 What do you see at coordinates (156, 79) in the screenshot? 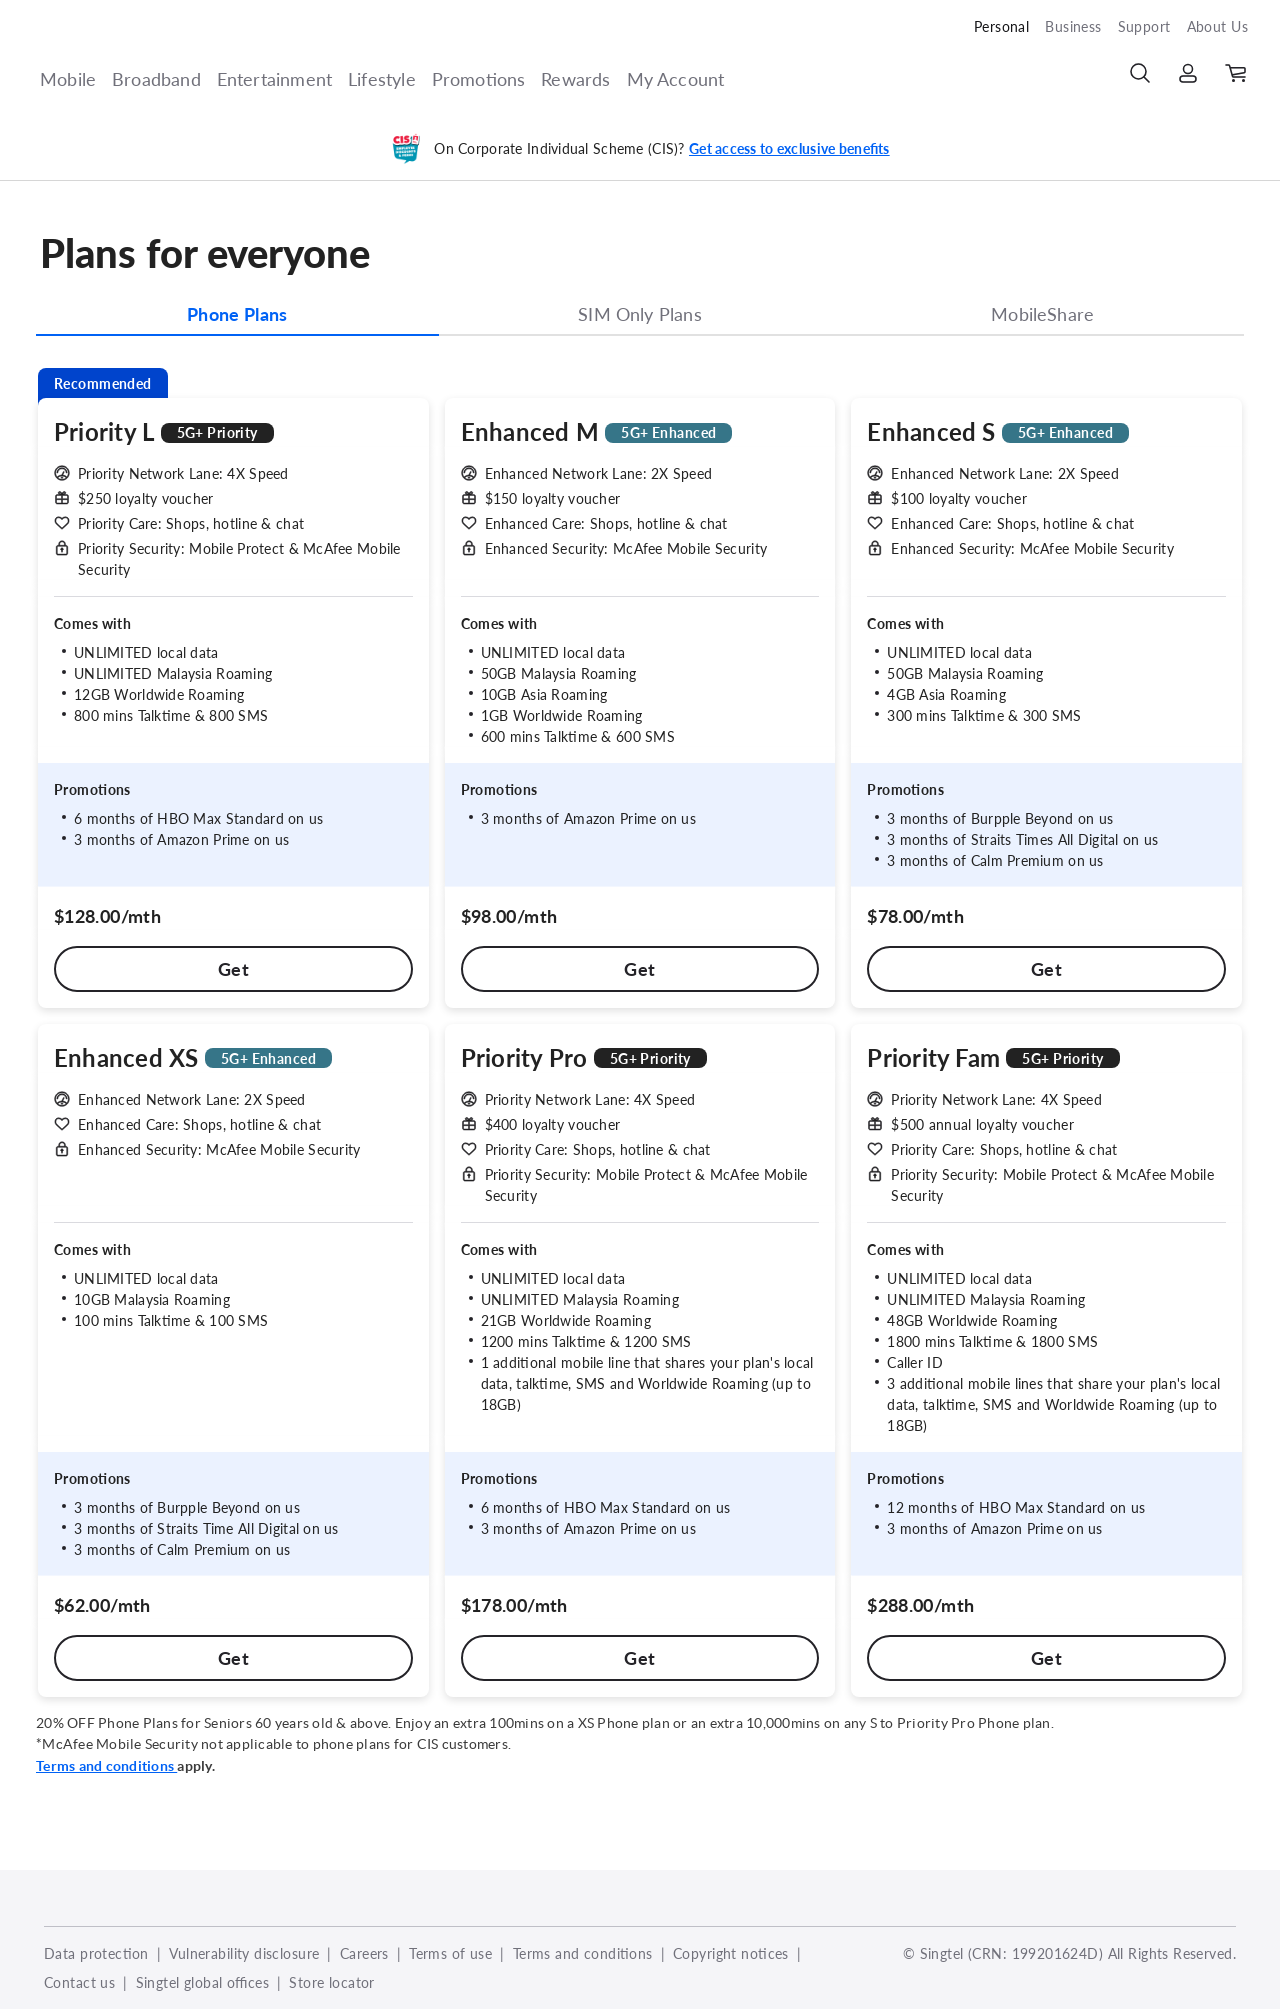
I see `Broadband` at bounding box center [156, 79].